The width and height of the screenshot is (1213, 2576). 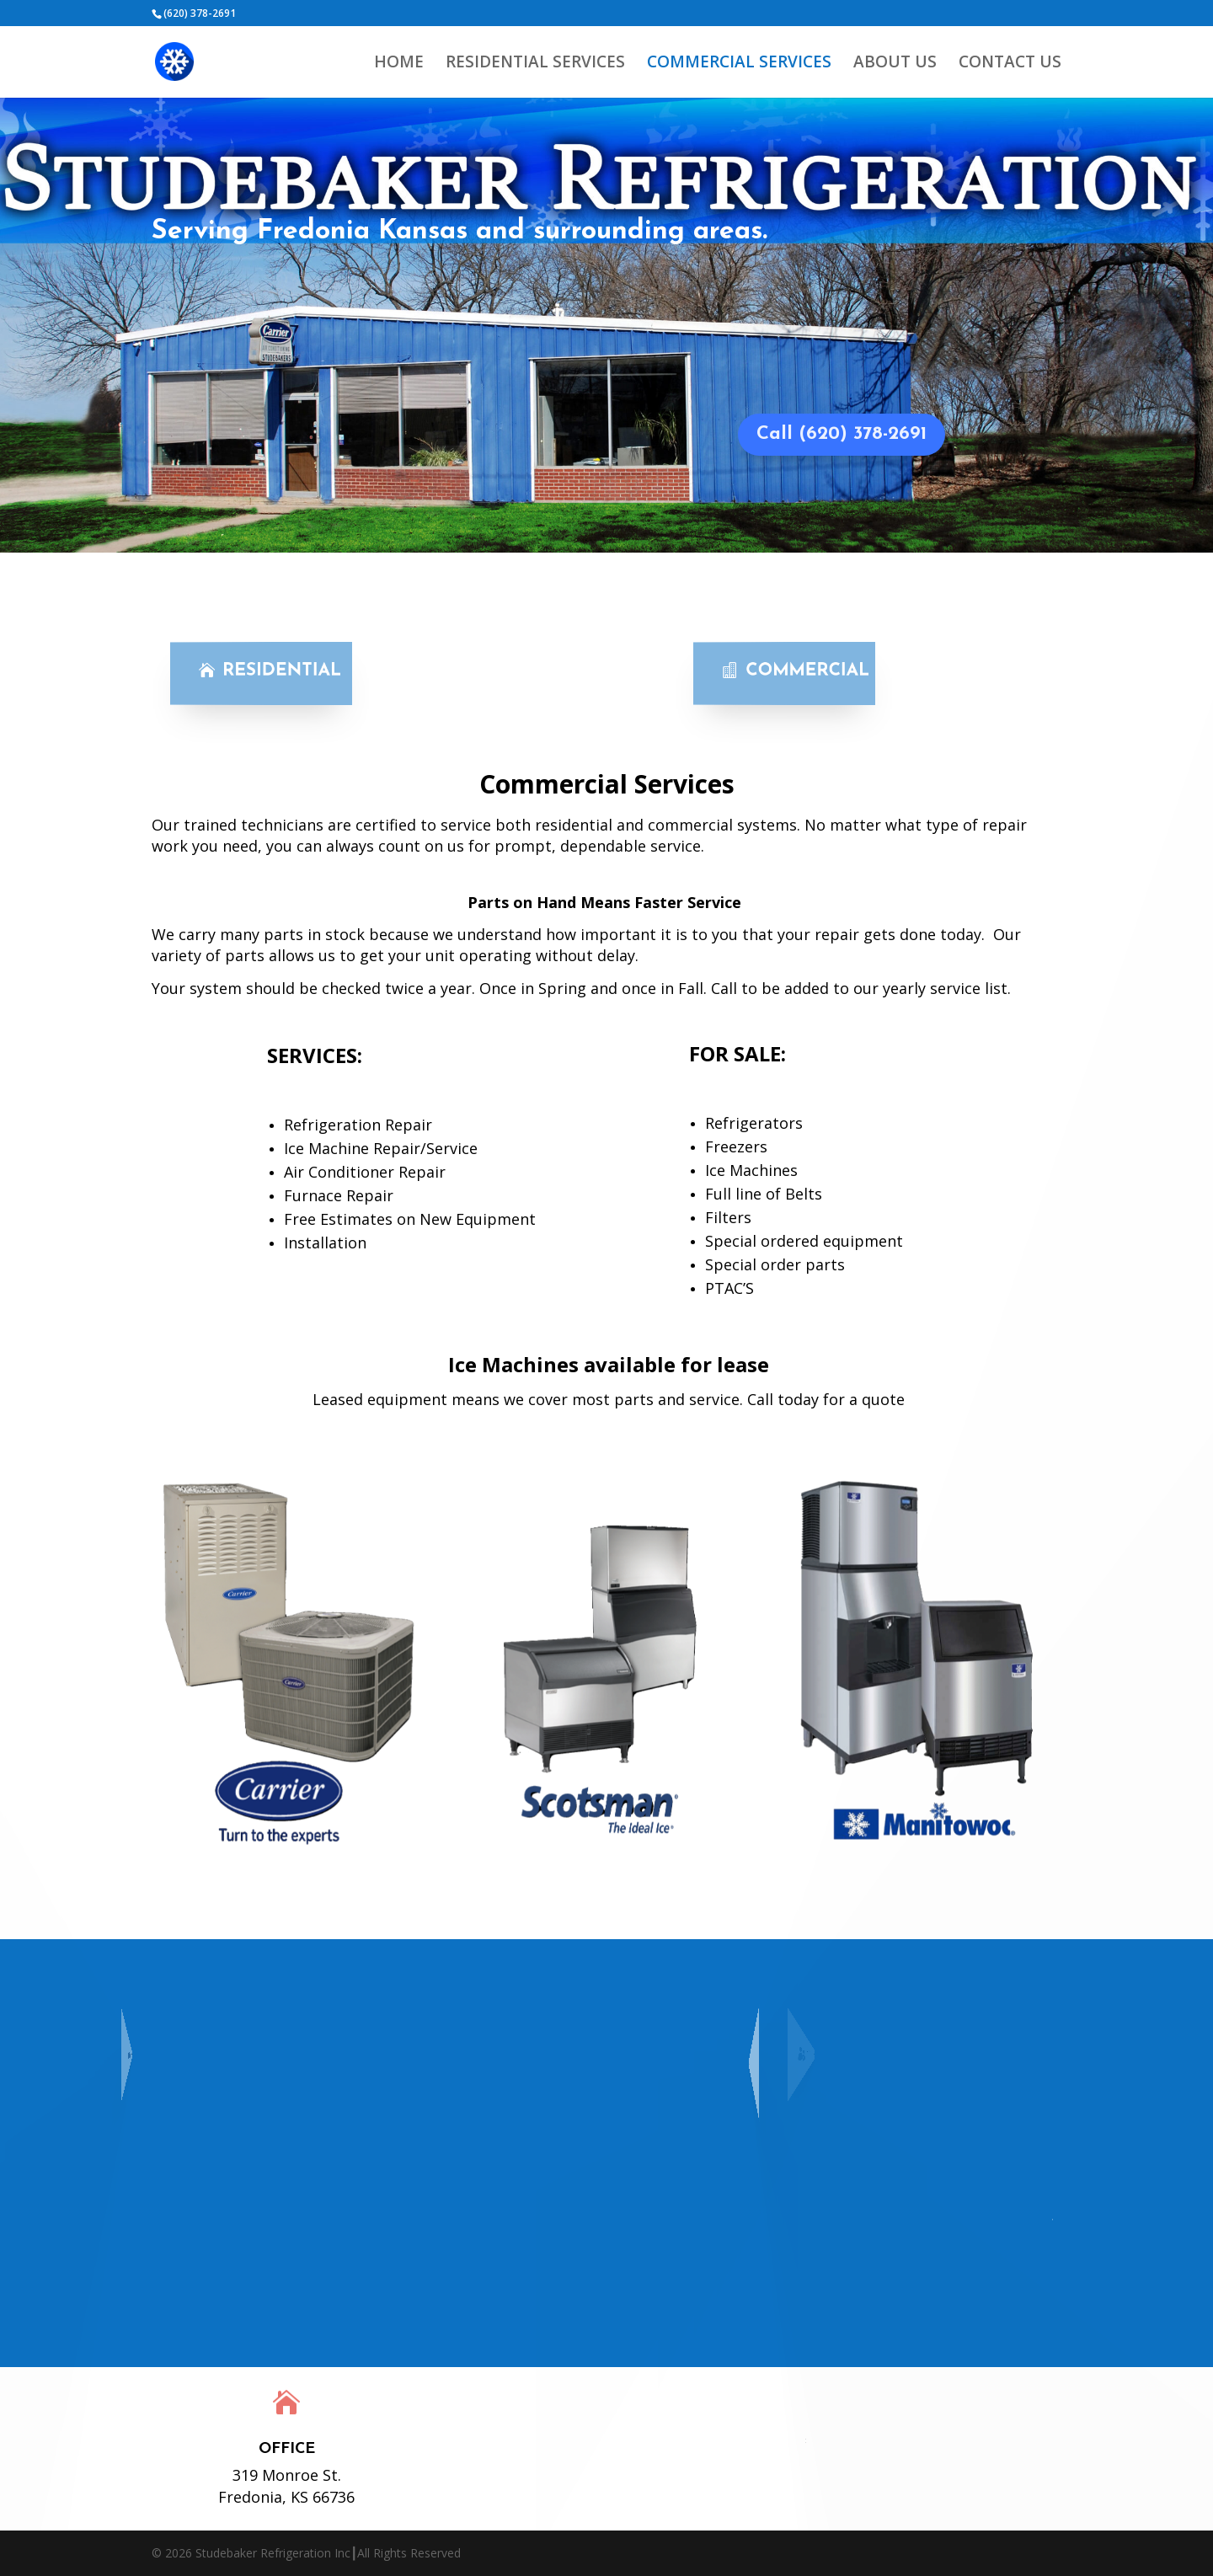 What do you see at coordinates (841, 434) in the screenshot?
I see `Call (620) 378-2691` at bounding box center [841, 434].